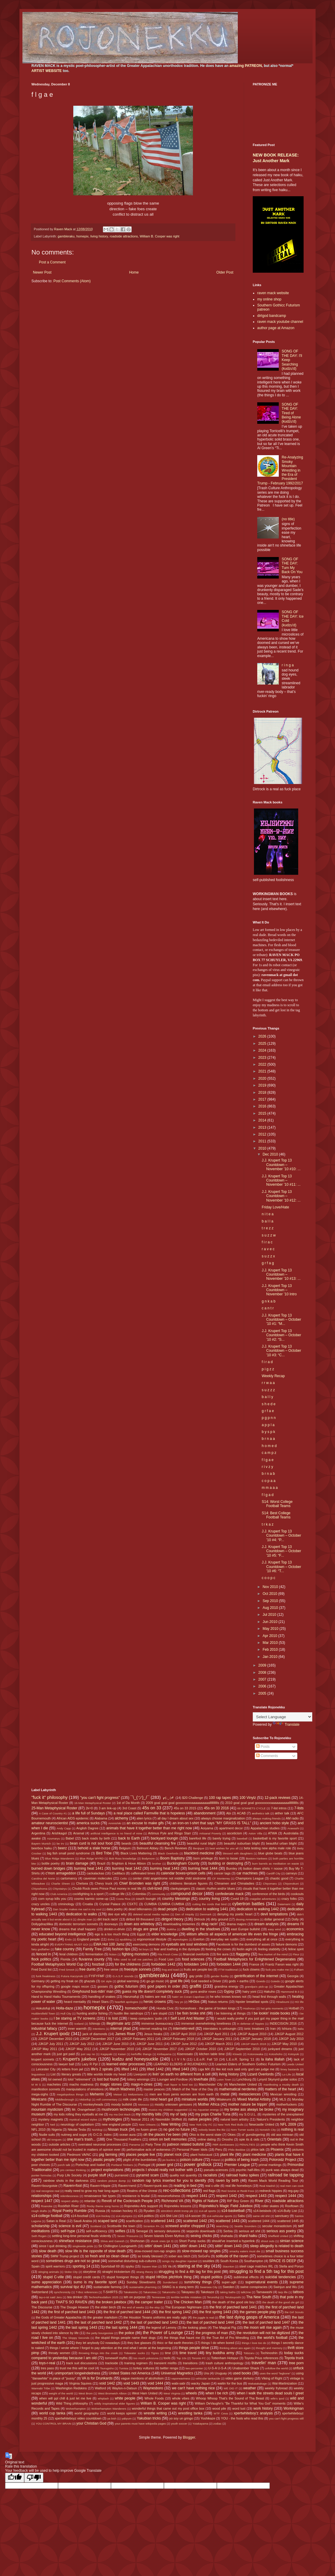  I want to click on Poloroidz Project, so click(282, 2160).